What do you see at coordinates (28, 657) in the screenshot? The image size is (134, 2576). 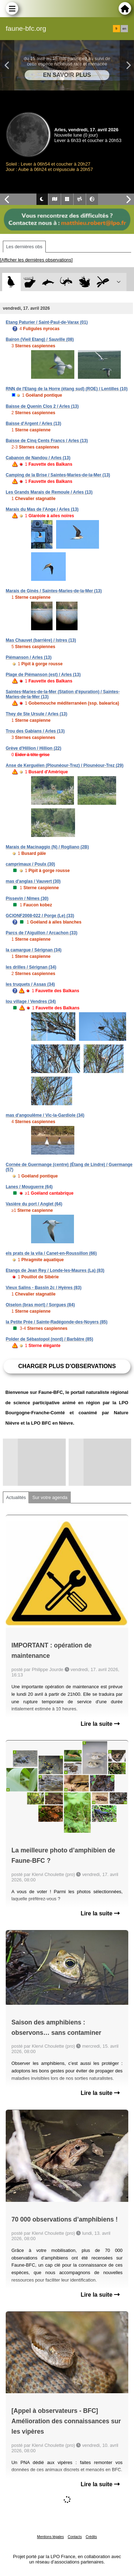 I see `Piémanson / Arles (13)` at bounding box center [28, 657].